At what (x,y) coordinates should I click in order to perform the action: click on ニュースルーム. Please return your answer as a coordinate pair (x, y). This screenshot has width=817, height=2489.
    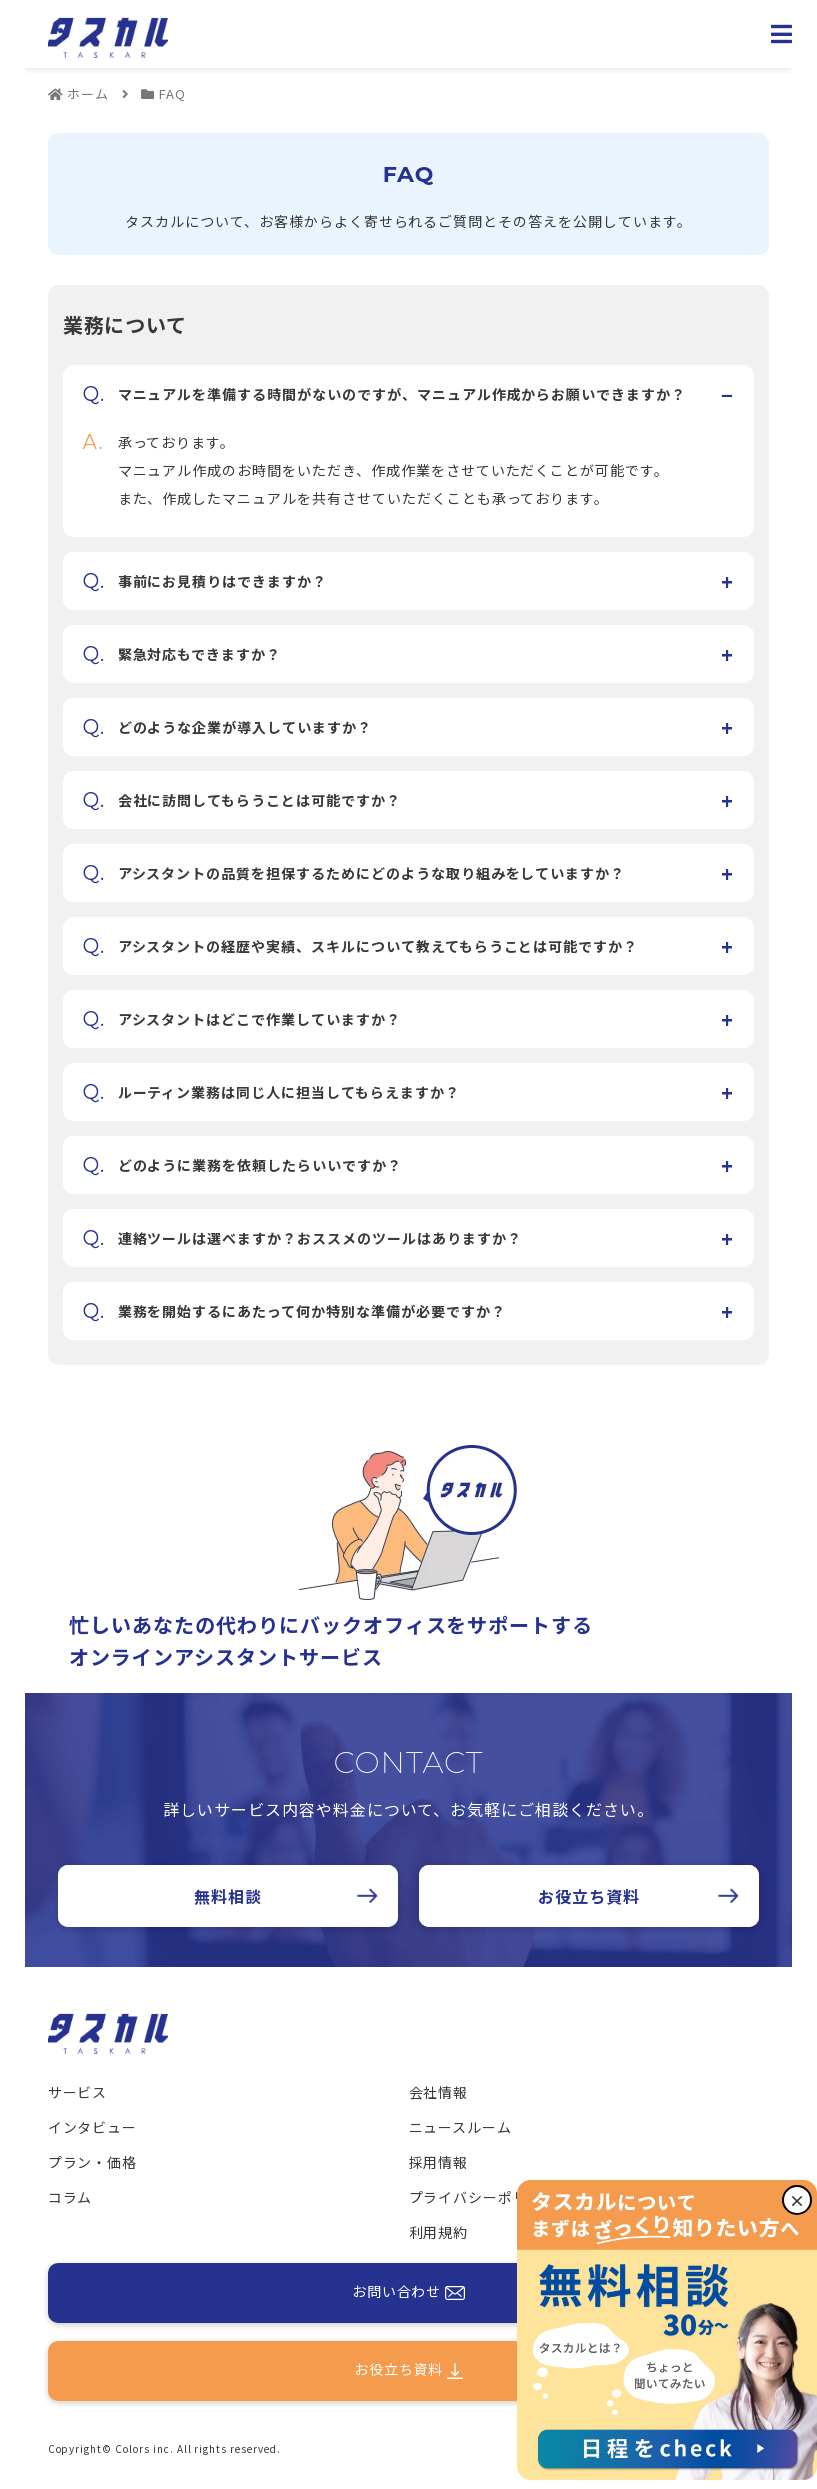
    Looking at the image, I should click on (461, 2127).